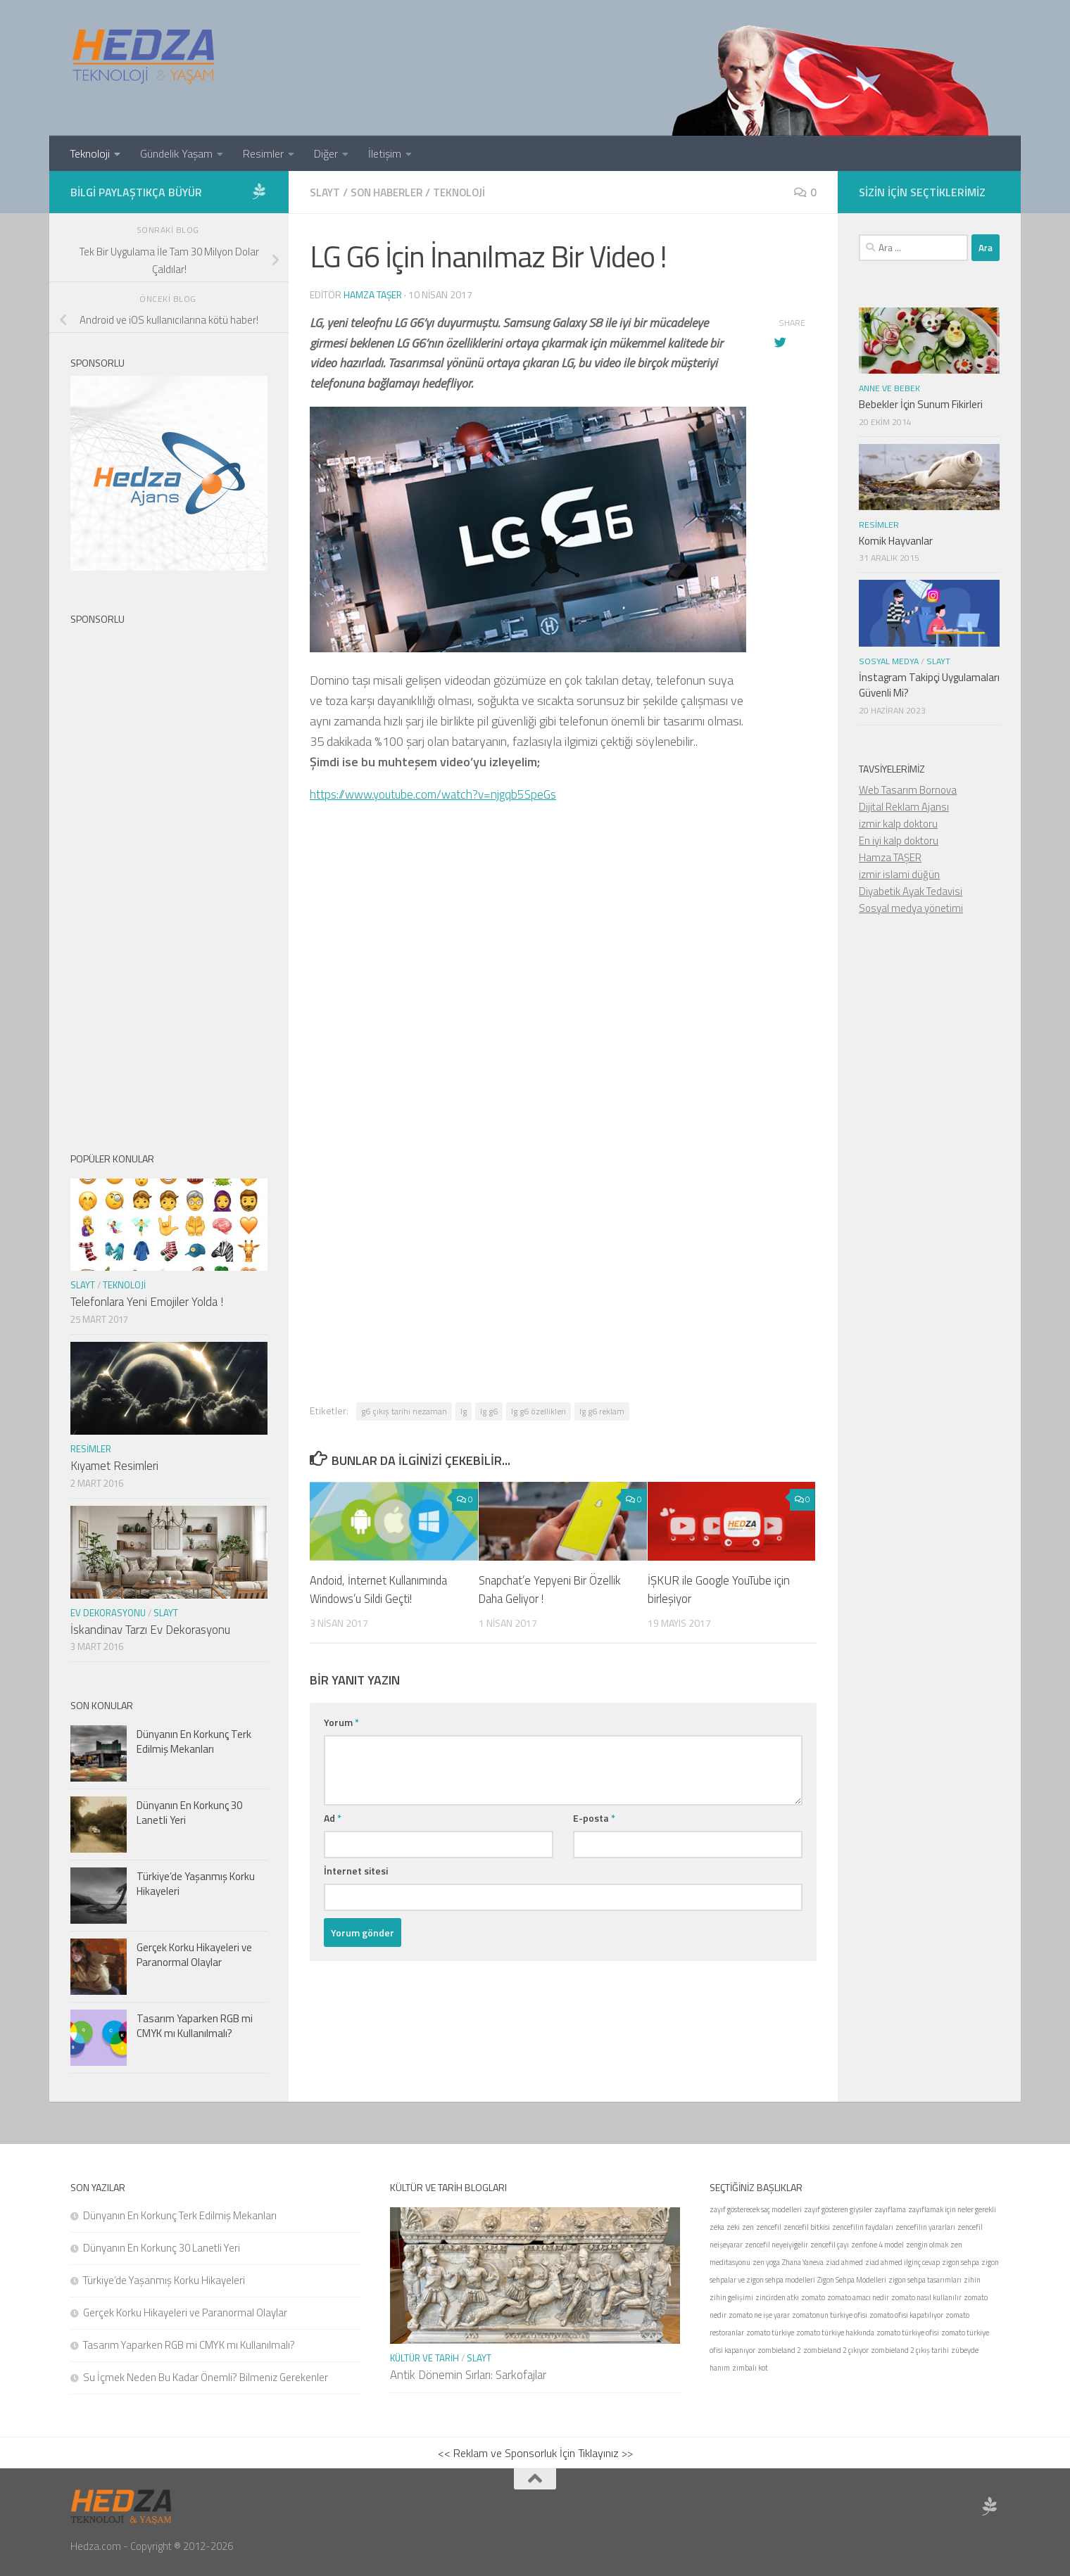 The width and height of the screenshot is (1070, 2576). What do you see at coordinates (829, 2315) in the screenshot?
I see `zomatonun türkiye ofisi [zomatonun türkiye ofisi (1 öge)]` at bounding box center [829, 2315].